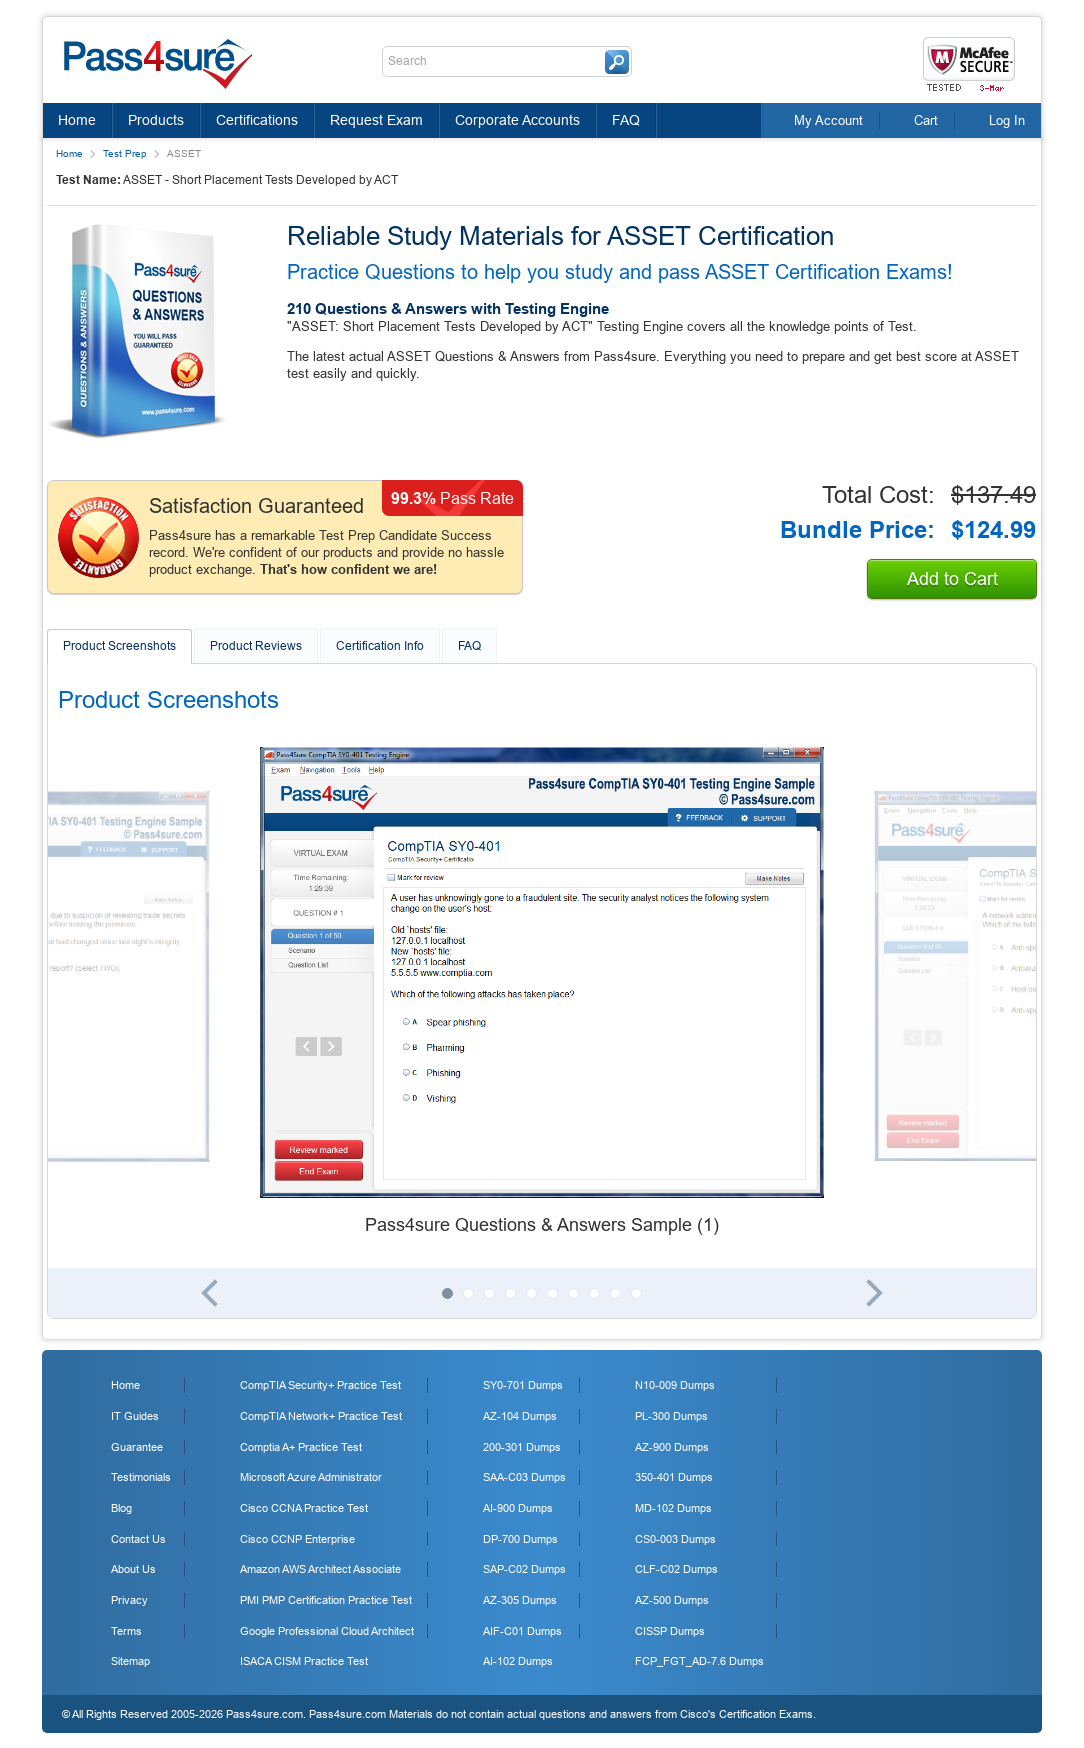 Image resolution: width=1084 pixels, height=1748 pixels. Describe the element at coordinates (77, 120) in the screenshot. I see `Home` at that location.